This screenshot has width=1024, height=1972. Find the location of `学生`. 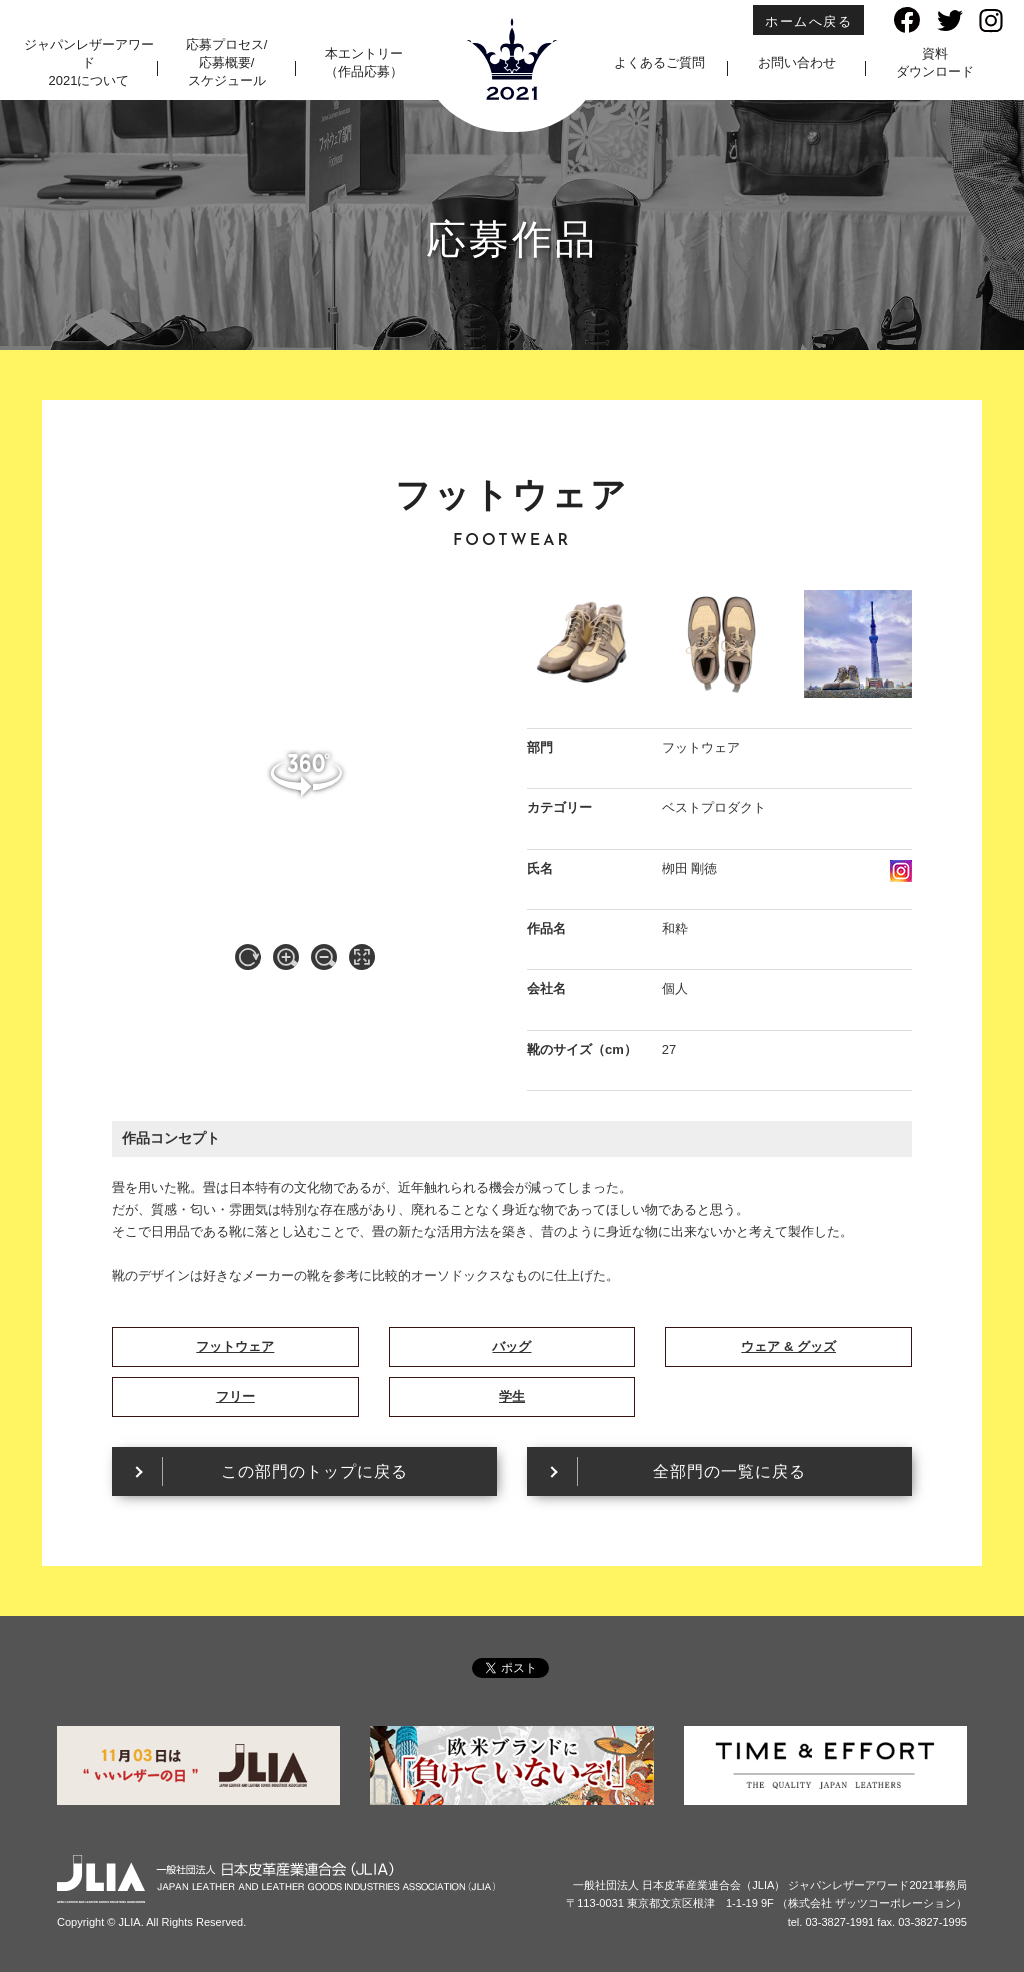

学生 is located at coordinates (512, 1396).